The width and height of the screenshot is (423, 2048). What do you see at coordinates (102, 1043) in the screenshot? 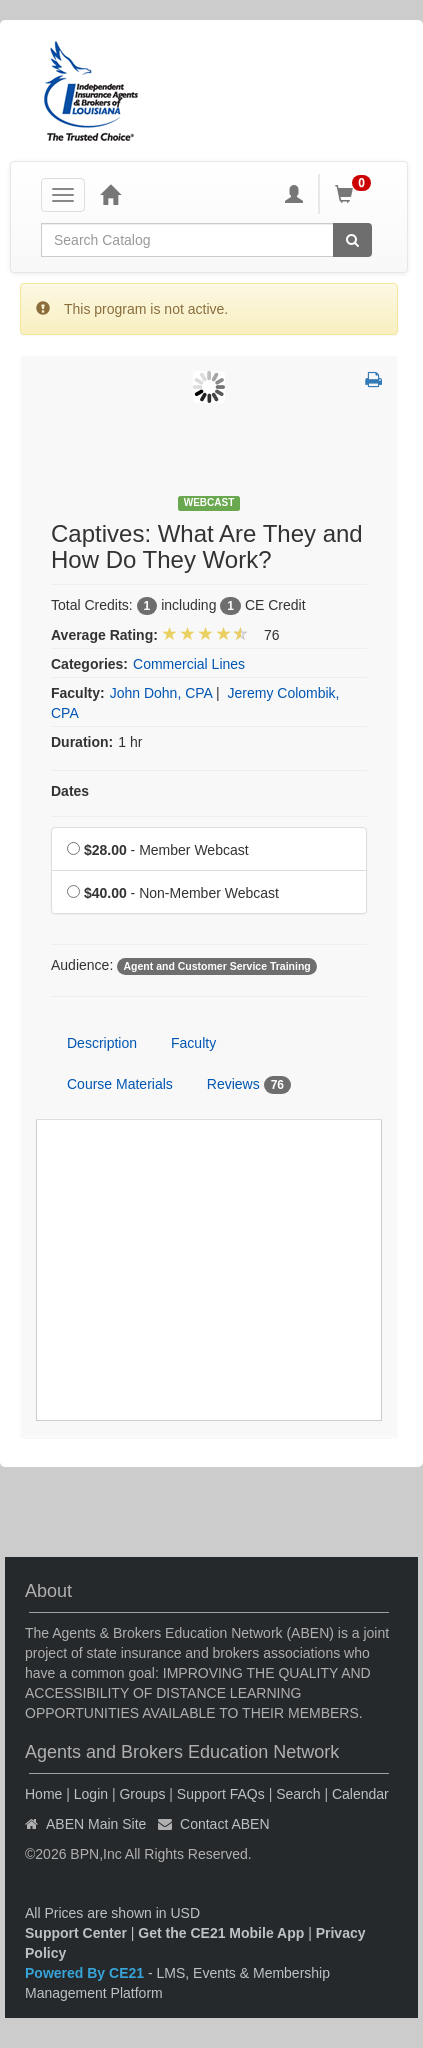
I see `Description` at bounding box center [102, 1043].